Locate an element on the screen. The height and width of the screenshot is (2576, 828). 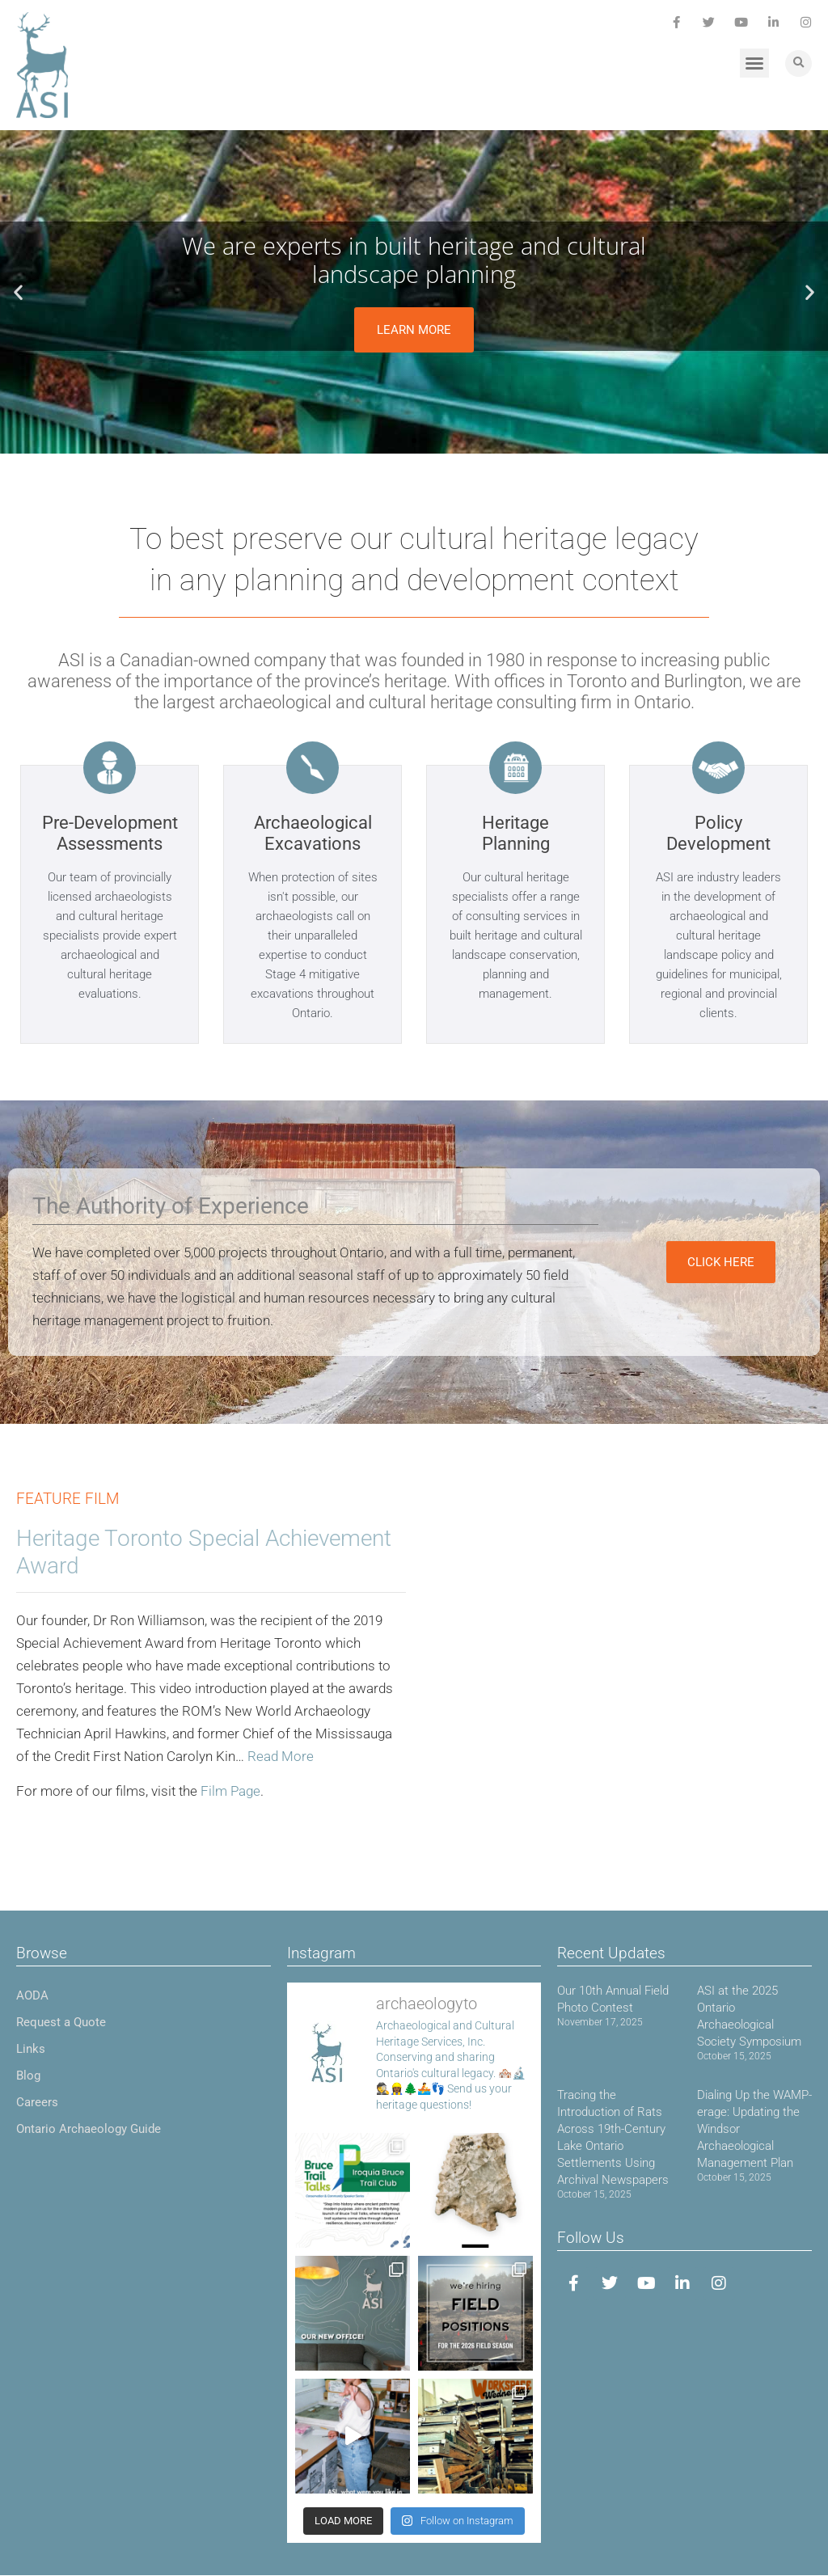
Pre-Development Assessments is located at coordinates (110, 833).